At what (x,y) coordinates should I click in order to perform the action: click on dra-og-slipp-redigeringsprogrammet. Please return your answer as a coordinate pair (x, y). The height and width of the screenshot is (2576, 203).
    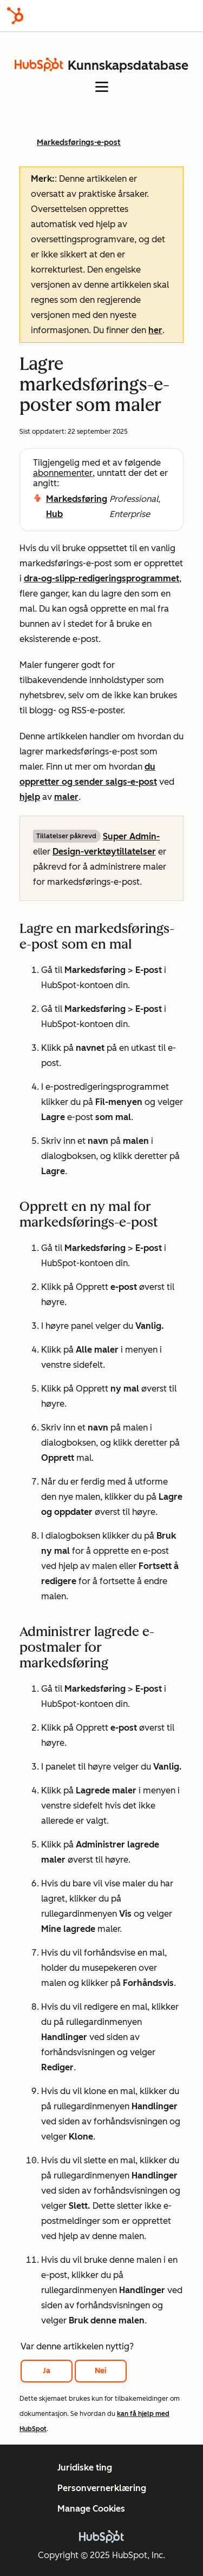
    Looking at the image, I should click on (101, 578).